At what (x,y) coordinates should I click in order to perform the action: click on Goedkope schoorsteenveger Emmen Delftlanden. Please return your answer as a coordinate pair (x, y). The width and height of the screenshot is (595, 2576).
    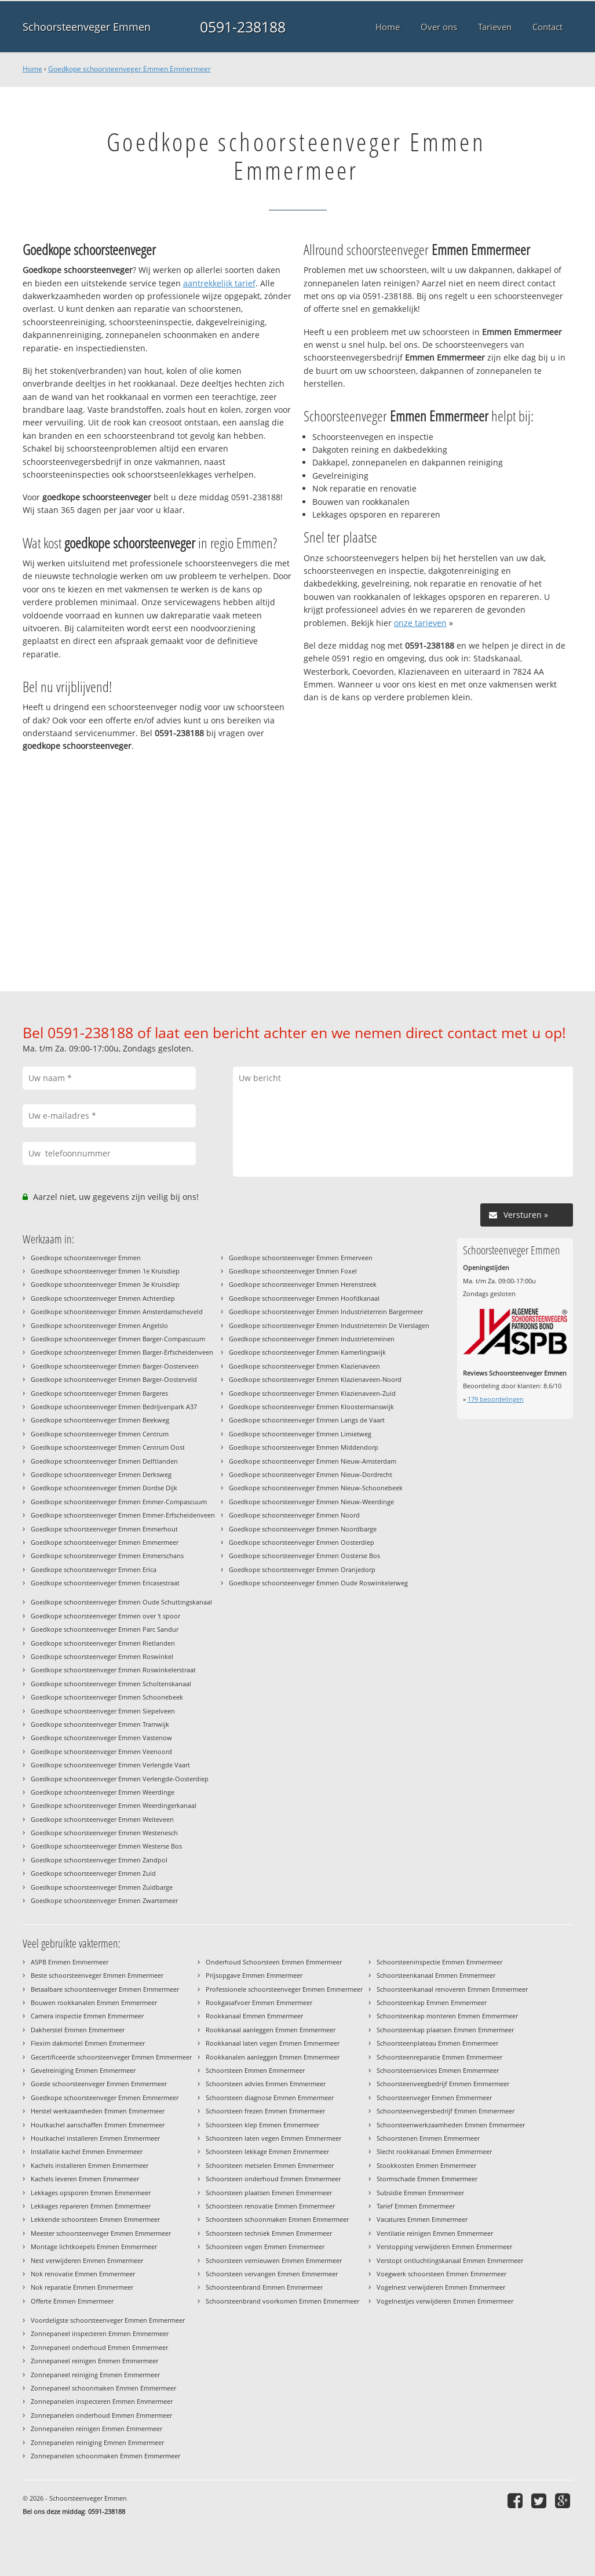
    Looking at the image, I should click on (104, 1461).